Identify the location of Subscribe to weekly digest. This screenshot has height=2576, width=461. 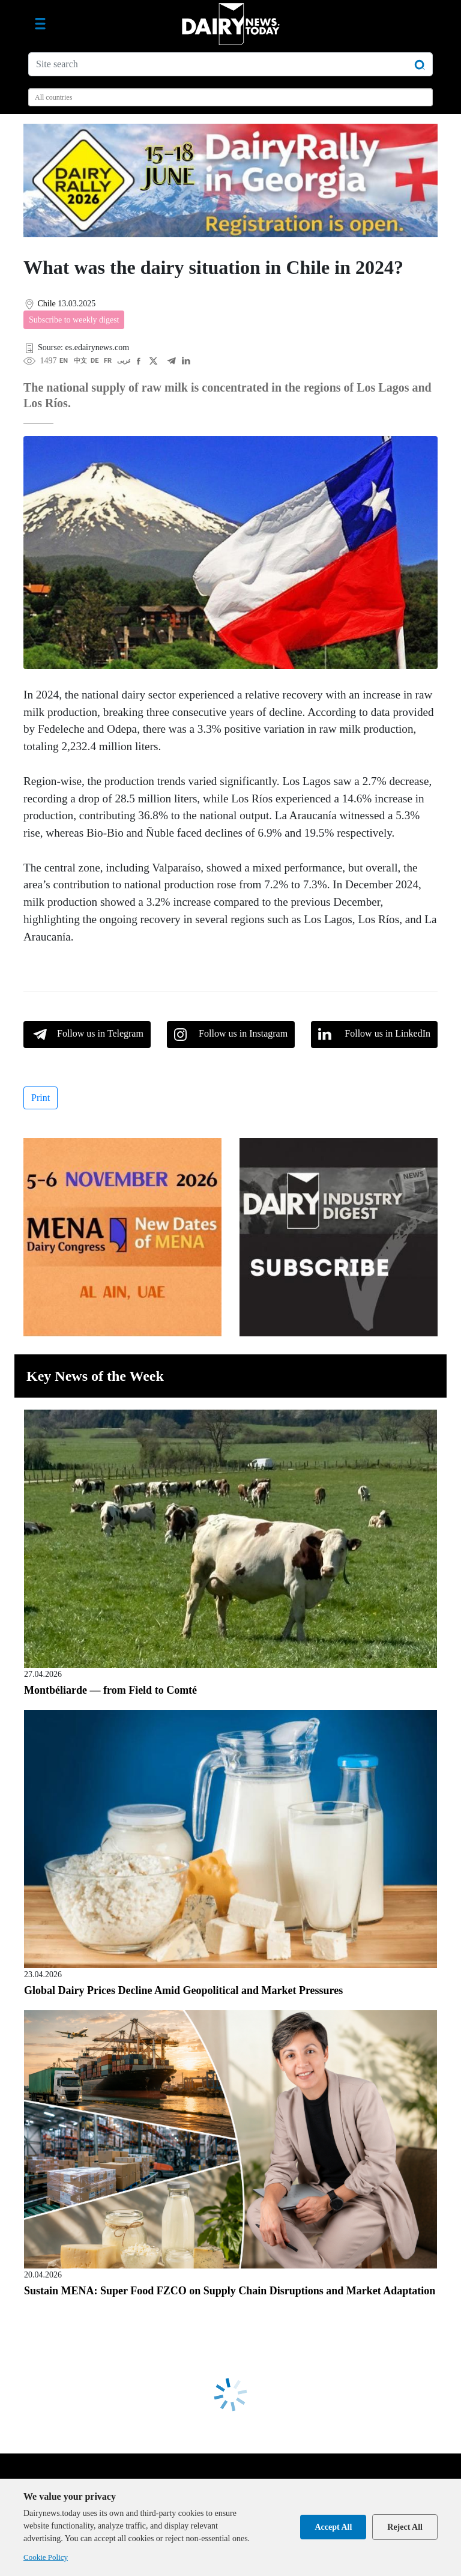
(74, 319).